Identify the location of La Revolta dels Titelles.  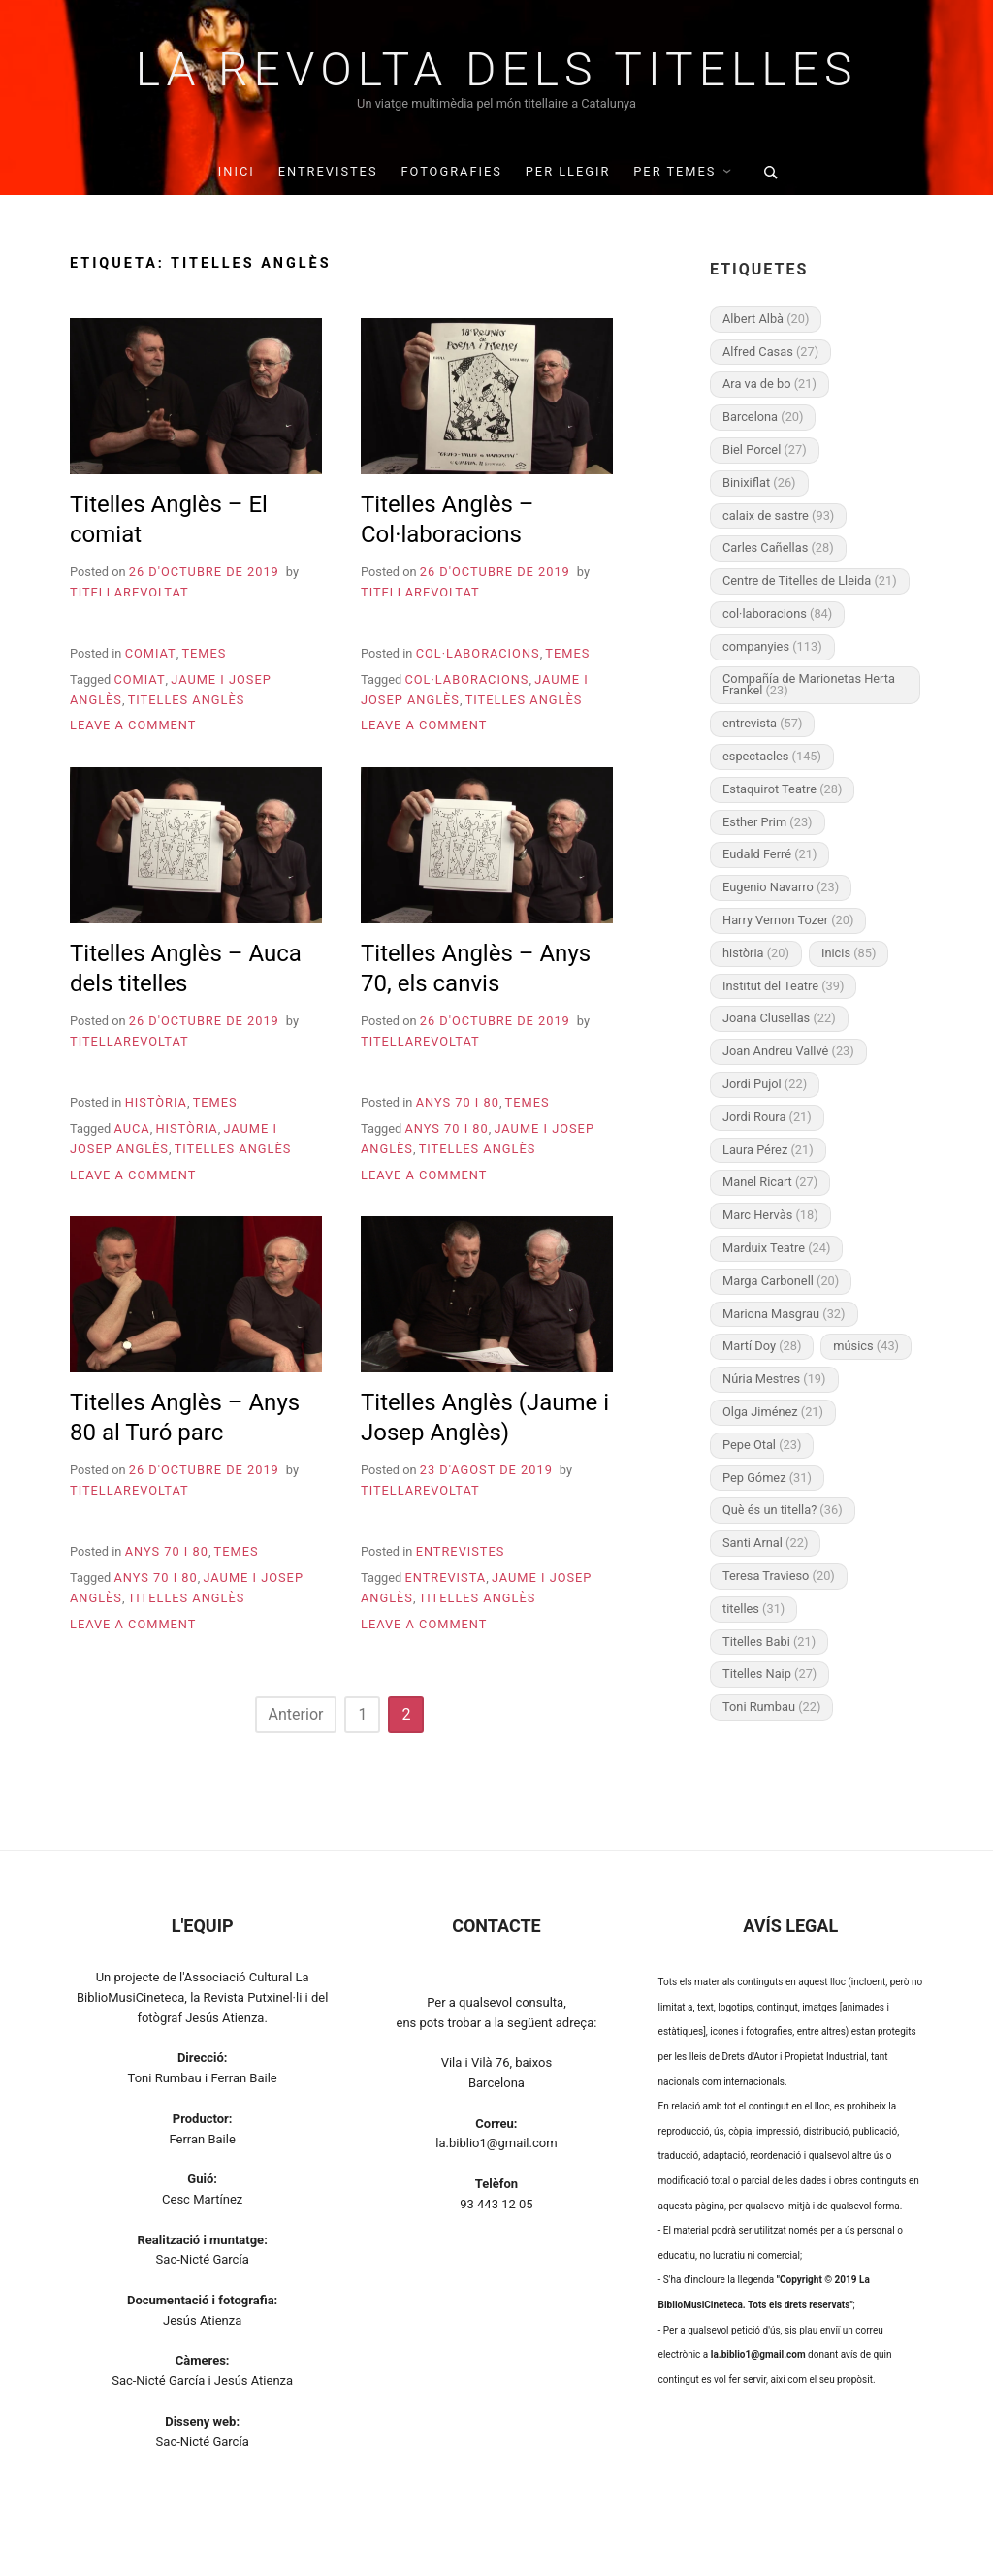
(497, 70).